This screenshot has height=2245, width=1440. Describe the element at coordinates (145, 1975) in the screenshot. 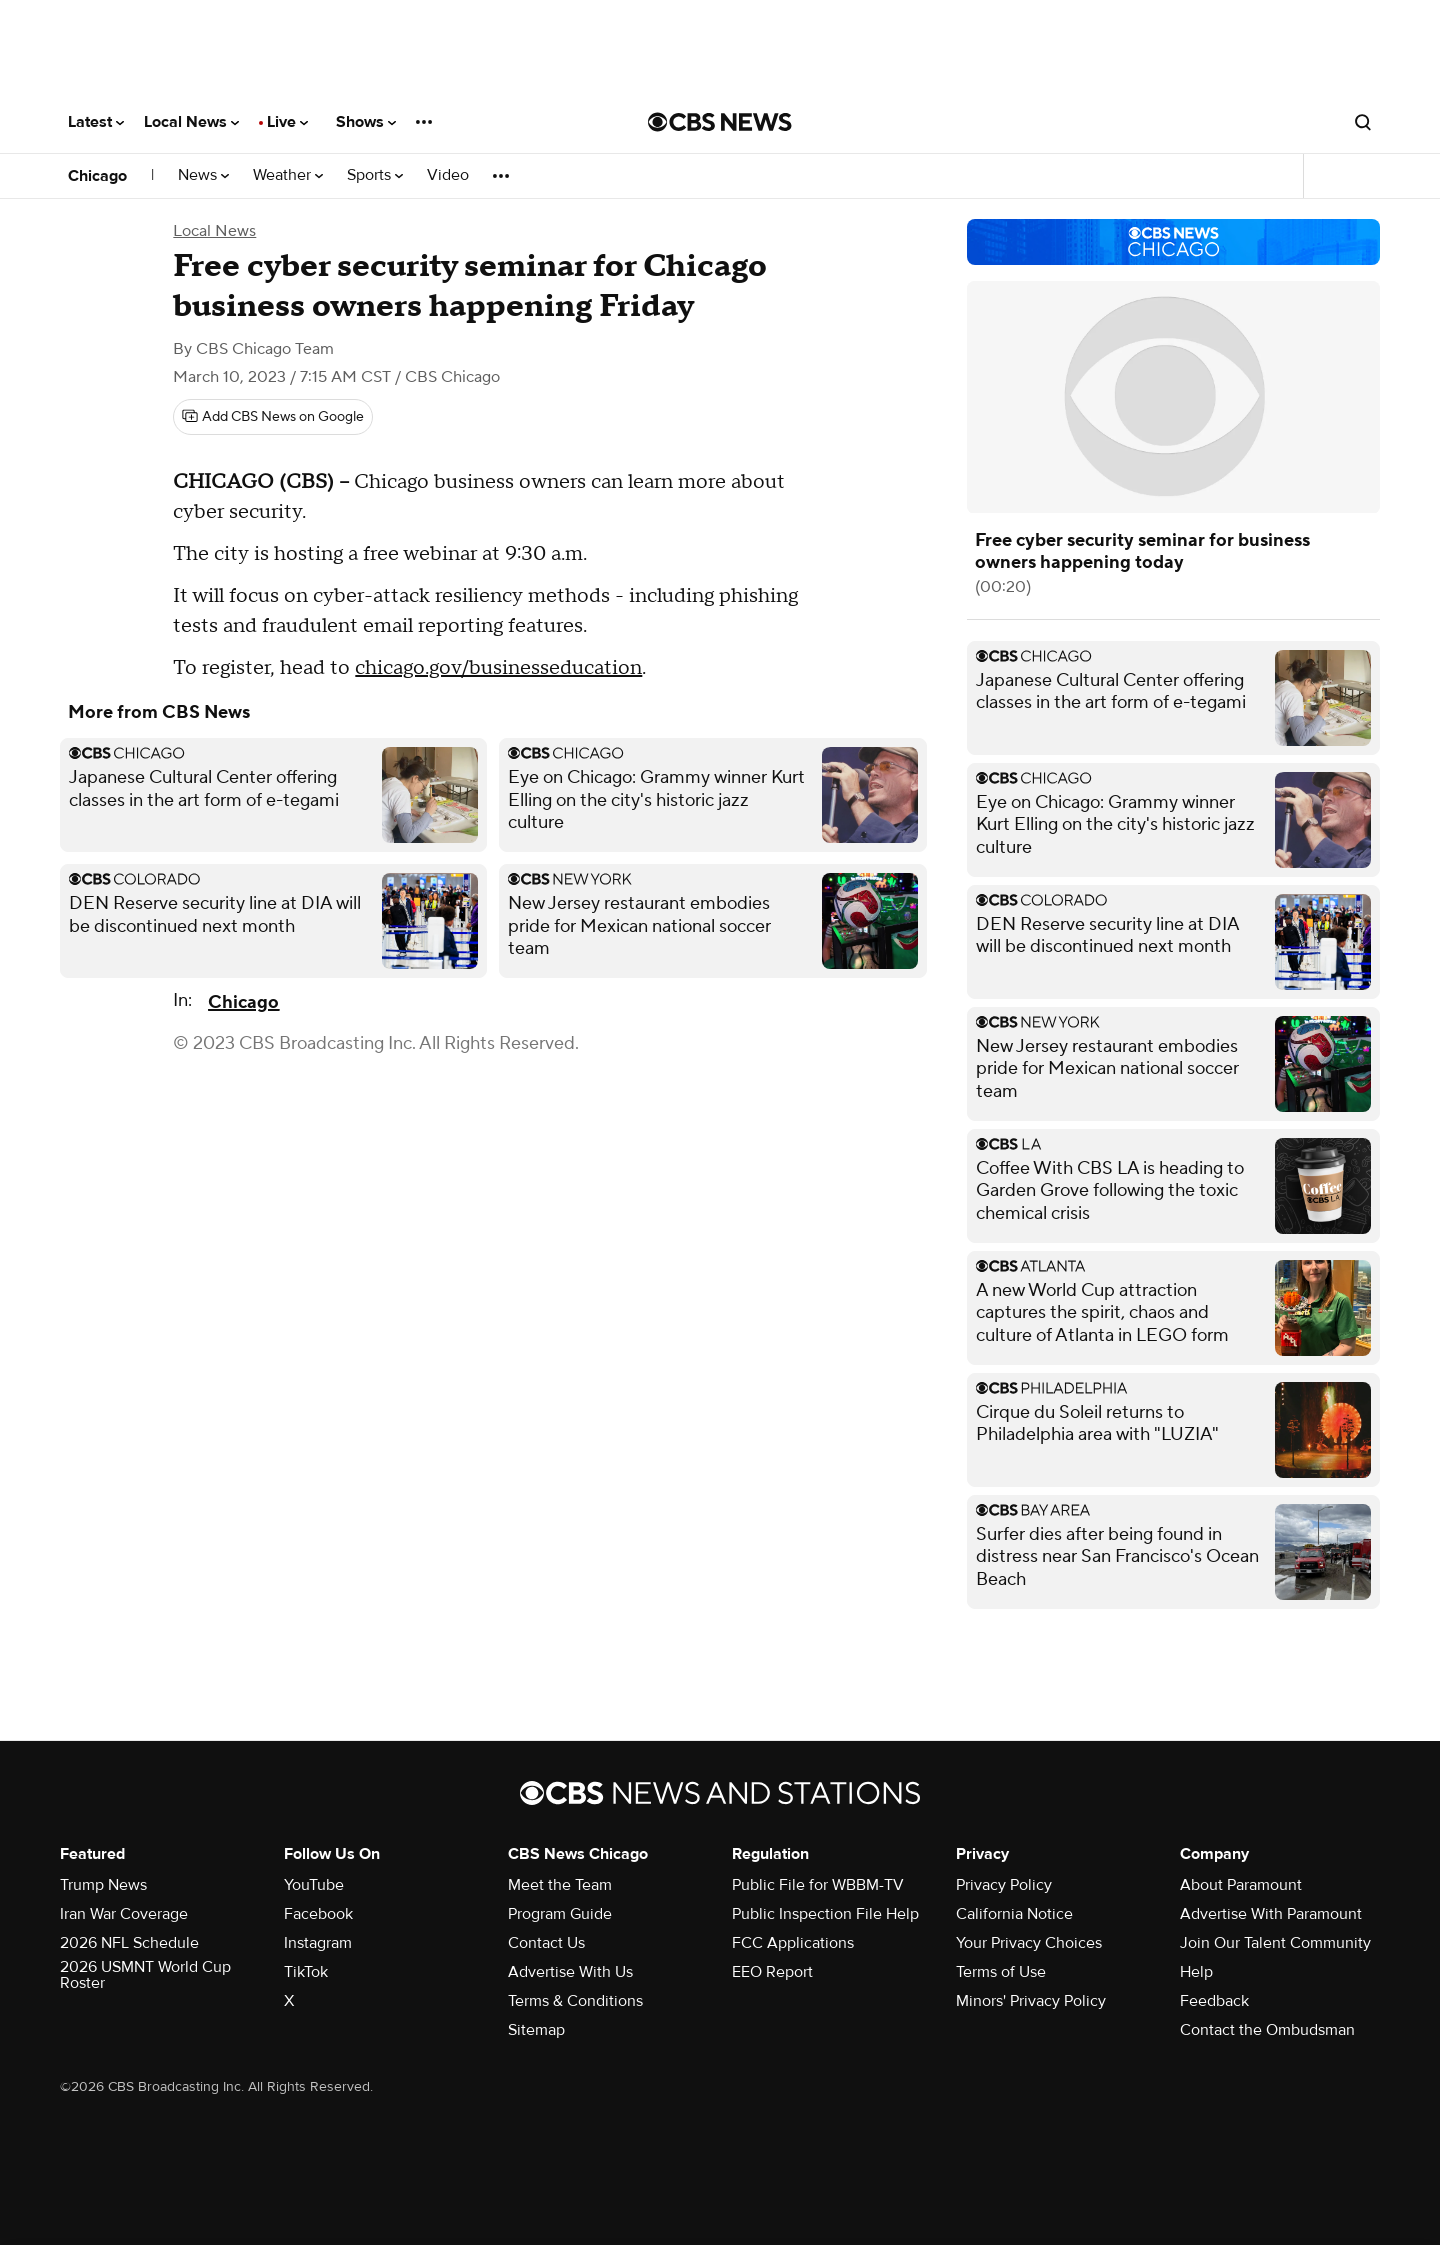

I see `2026 USMNT World Cup Roster` at that location.